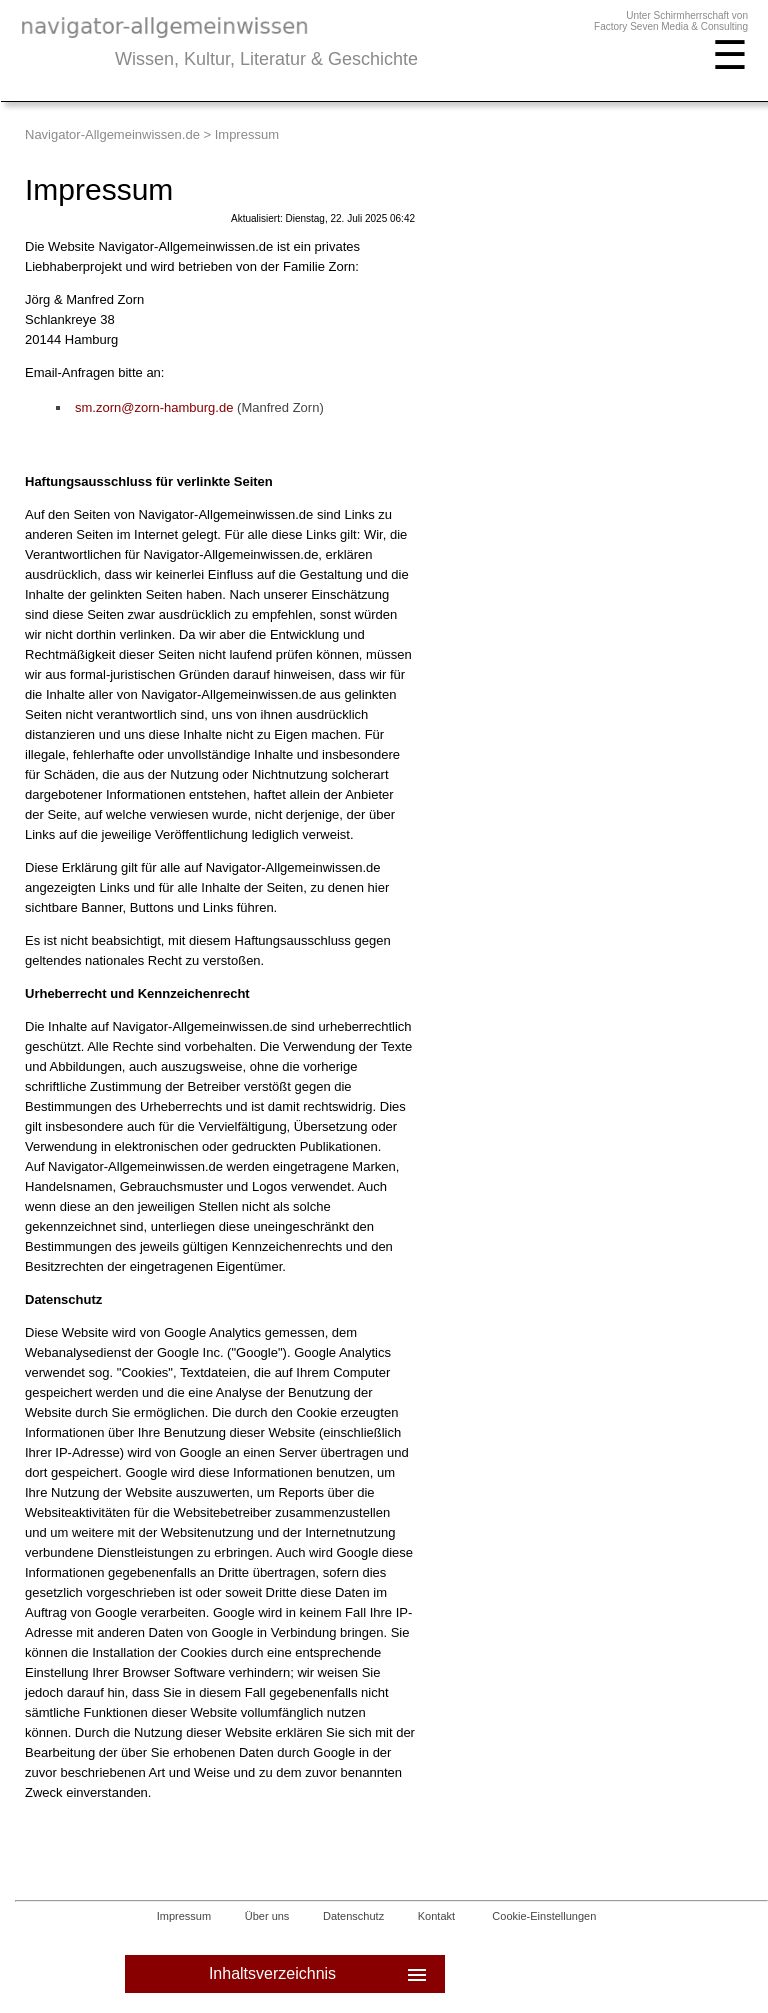 This screenshot has width=768, height=2013. Describe the element at coordinates (184, 1916) in the screenshot. I see `Impressum` at that location.